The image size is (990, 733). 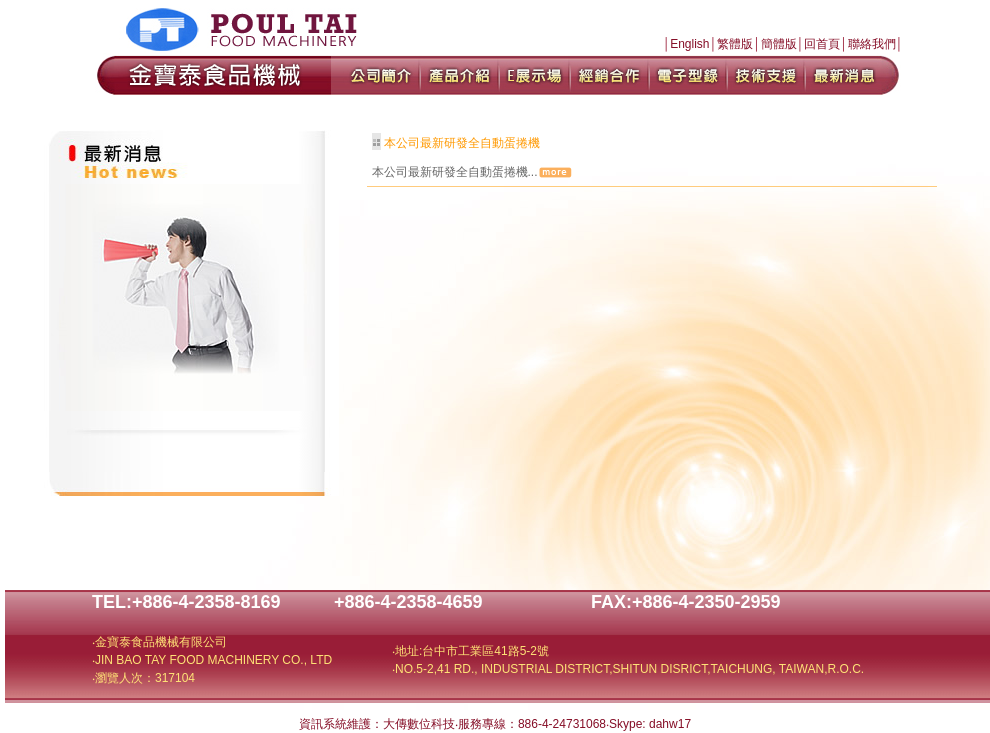 I want to click on English, so click(x=689, y=44).